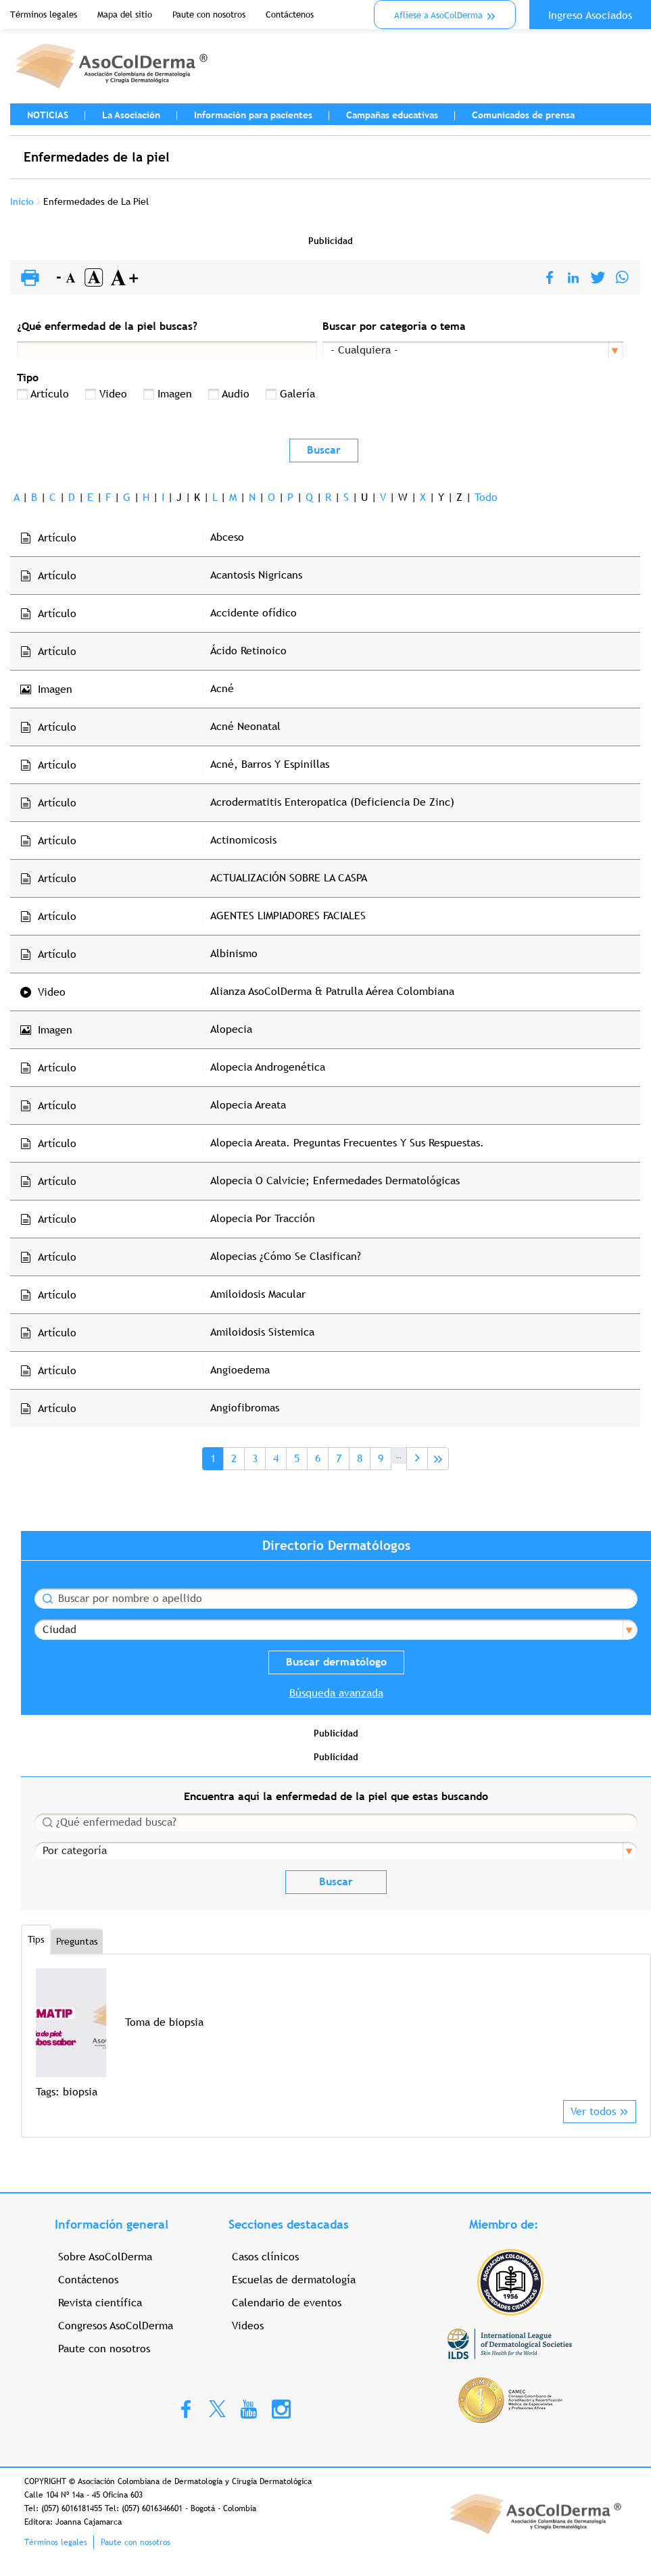 The height and width of the screenshot is (2576, 651). I want to click on Amiloidosis Sistemica, so click(262, 1332).